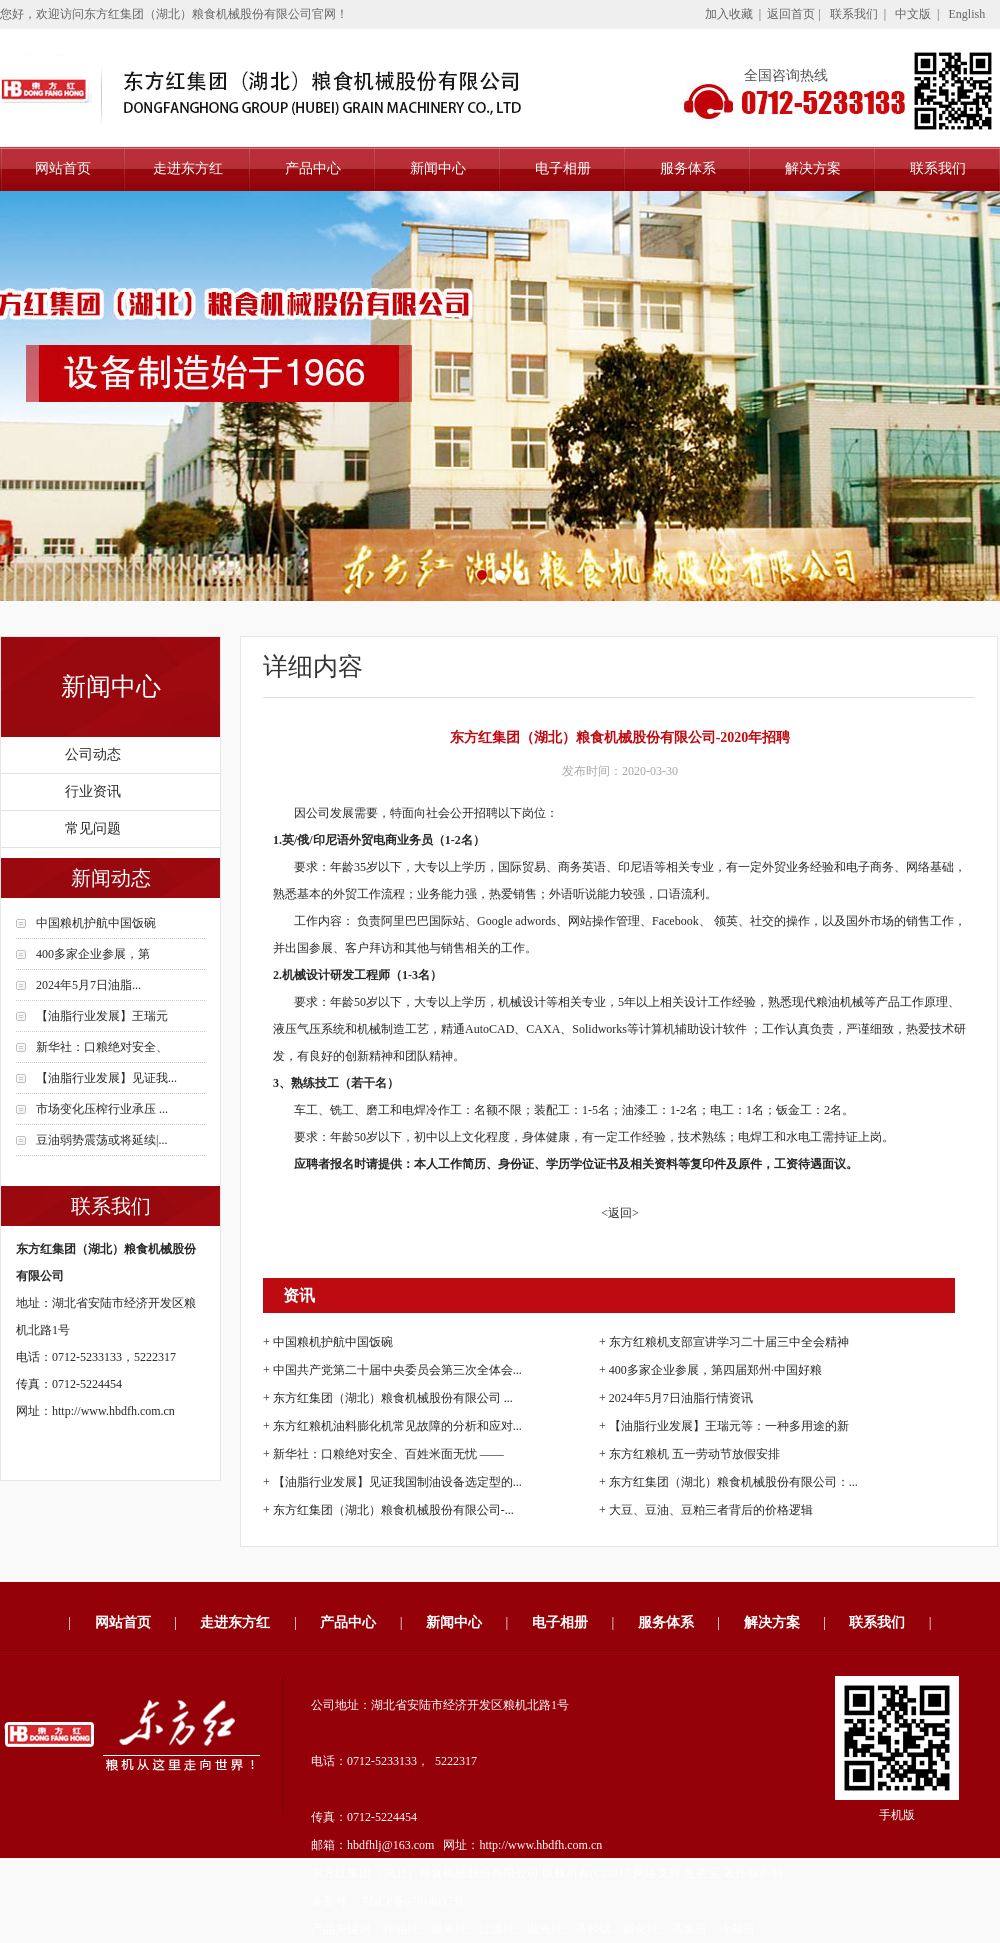 The image size is (1000, 1943). I want to click on 市场变化压榨行业承压 ..., so click(102, 1109).